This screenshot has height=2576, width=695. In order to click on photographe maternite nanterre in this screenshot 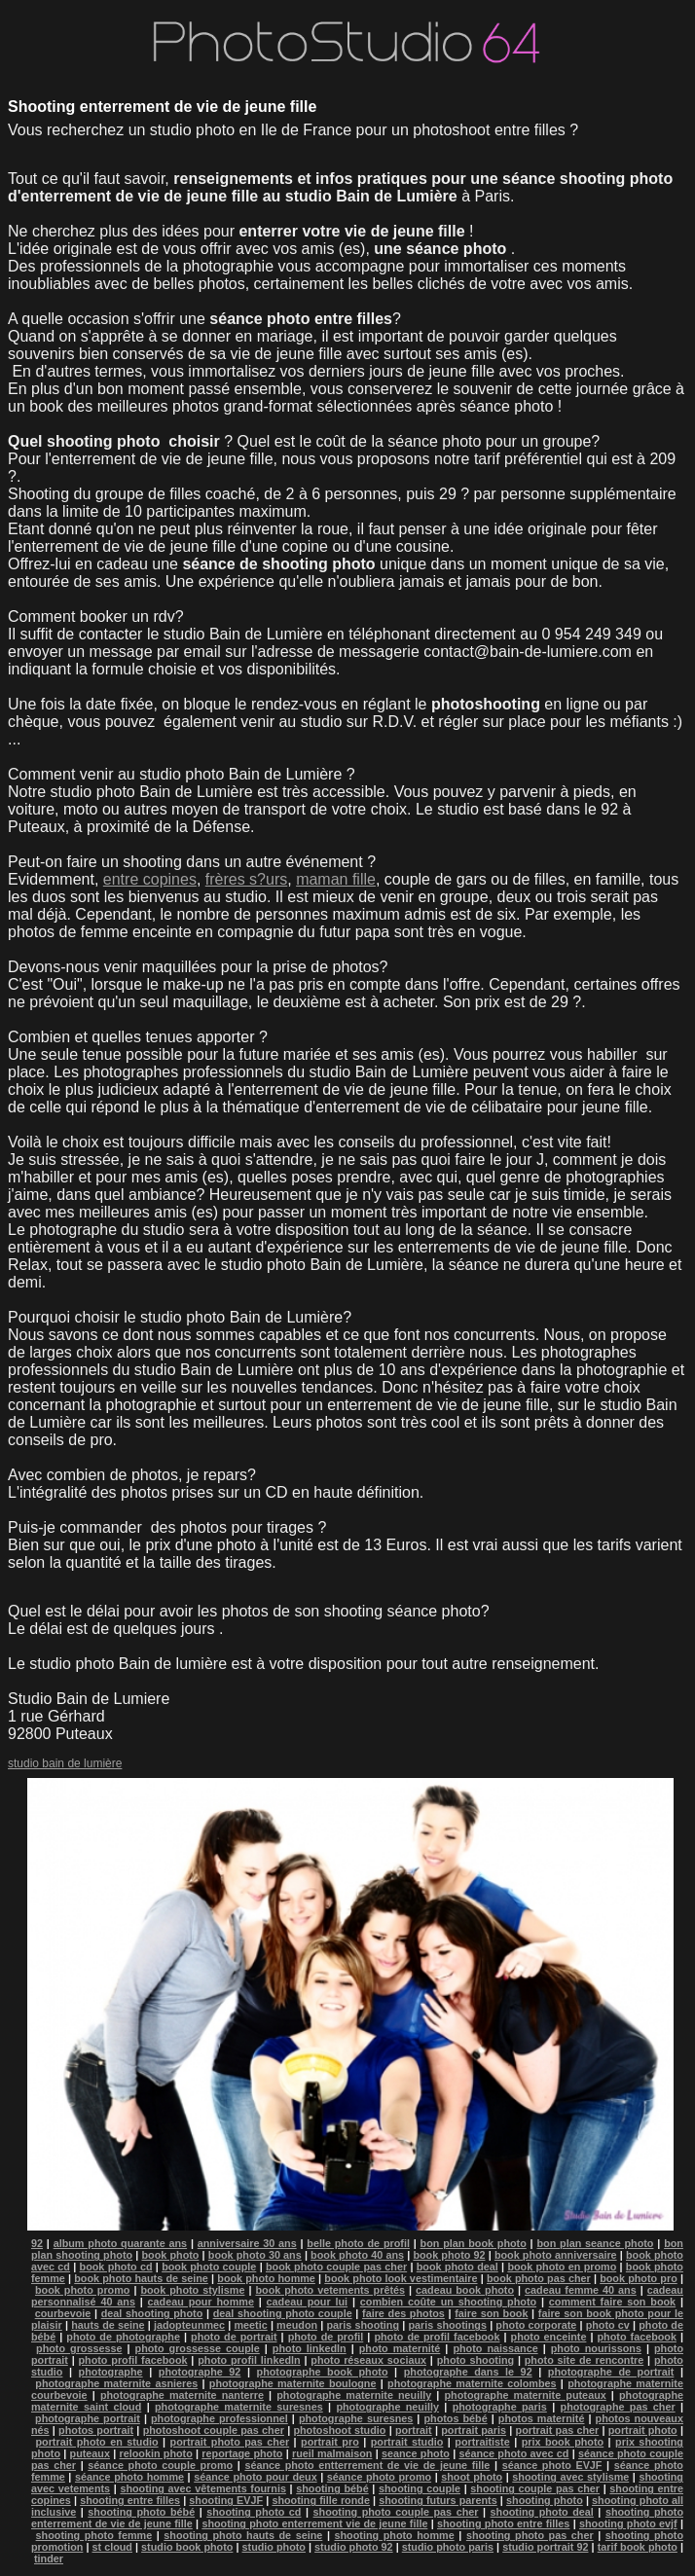, I will do `click(182, 2395)`.